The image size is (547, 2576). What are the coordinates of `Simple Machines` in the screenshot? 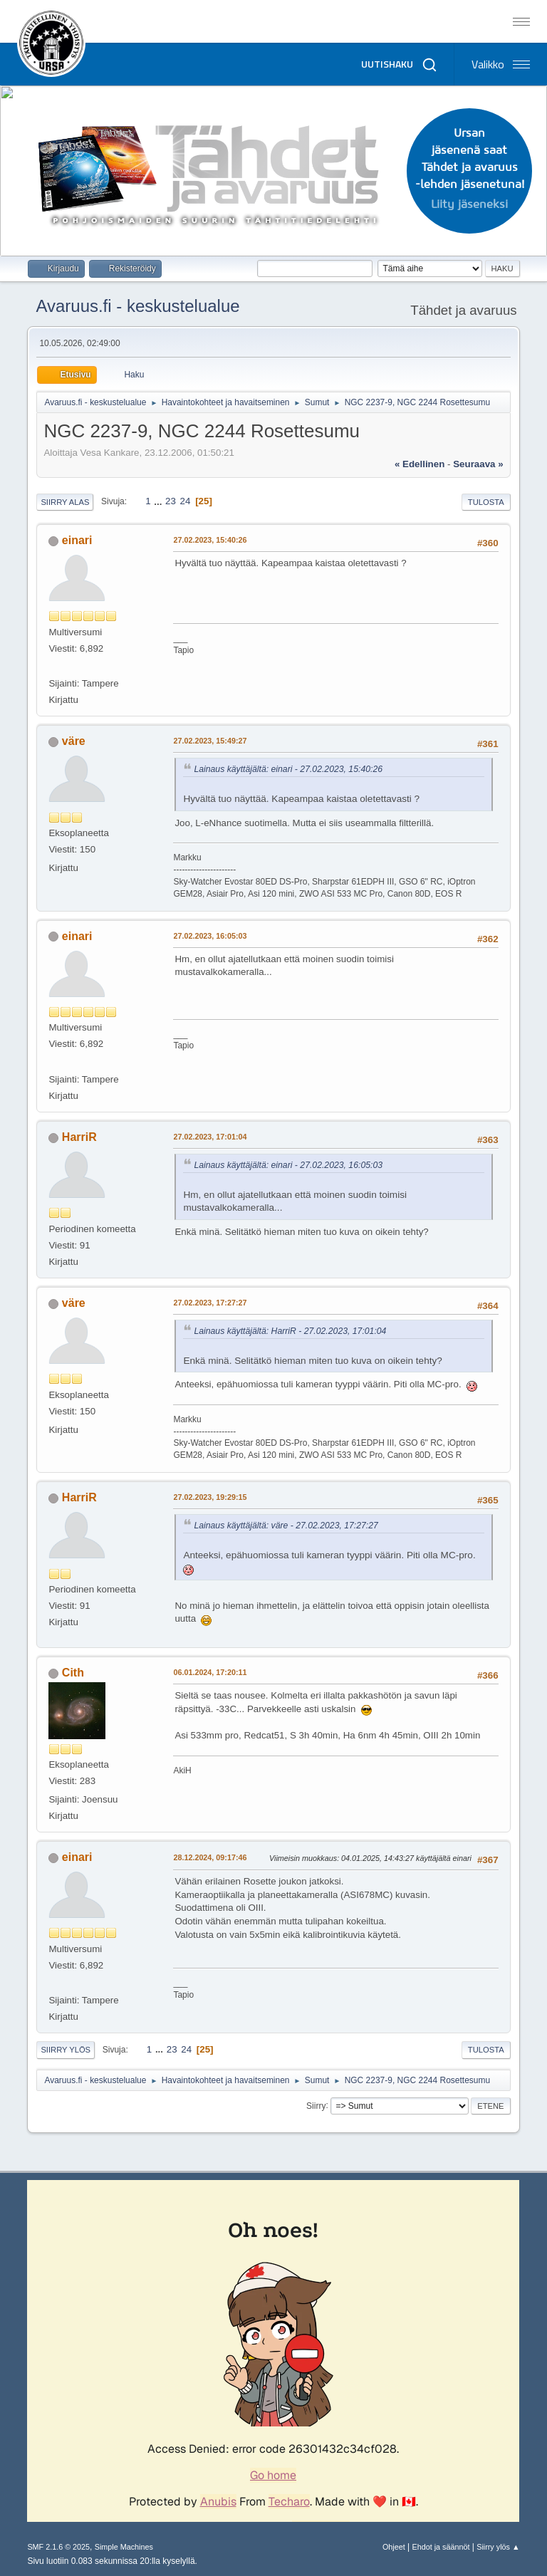 It's located at (124, 2547).